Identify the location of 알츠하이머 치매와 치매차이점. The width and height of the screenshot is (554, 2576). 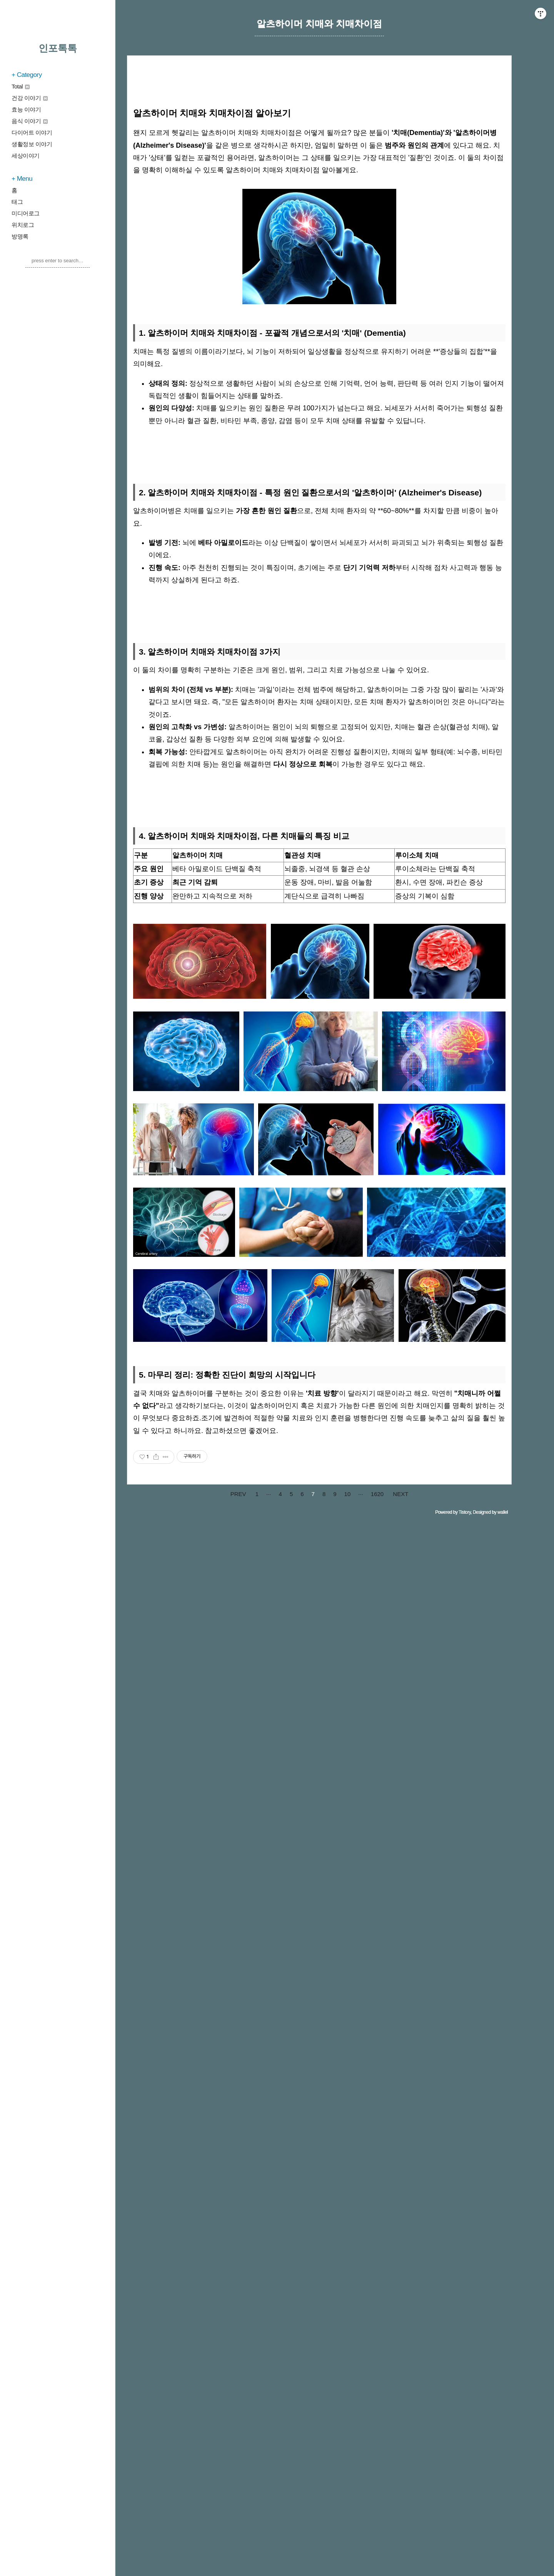
(319, 23).